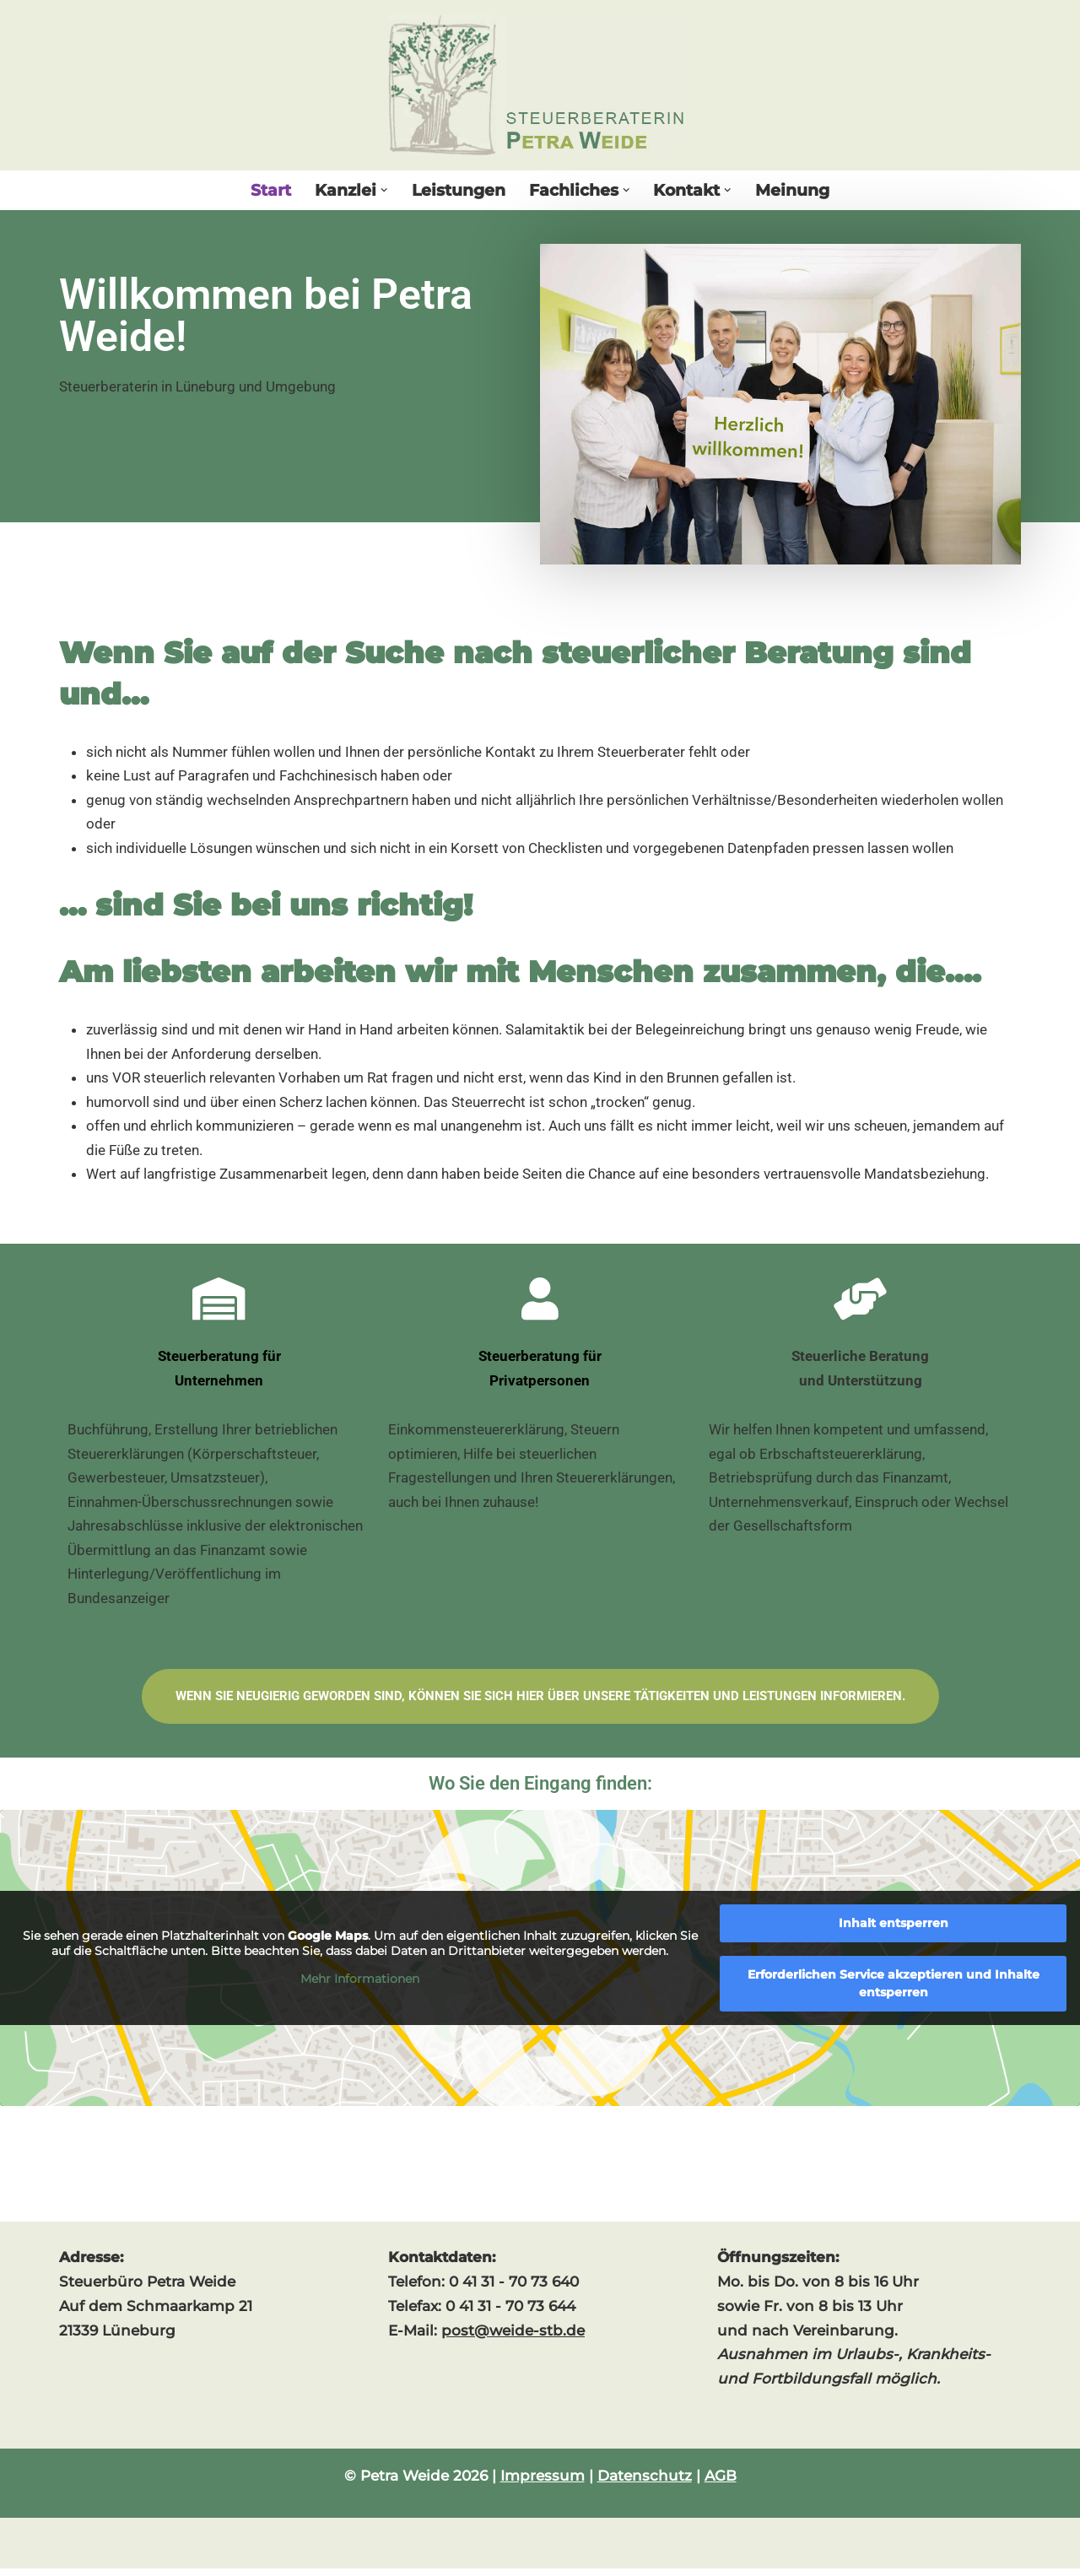  I want to click on Start, so click(271, 190).